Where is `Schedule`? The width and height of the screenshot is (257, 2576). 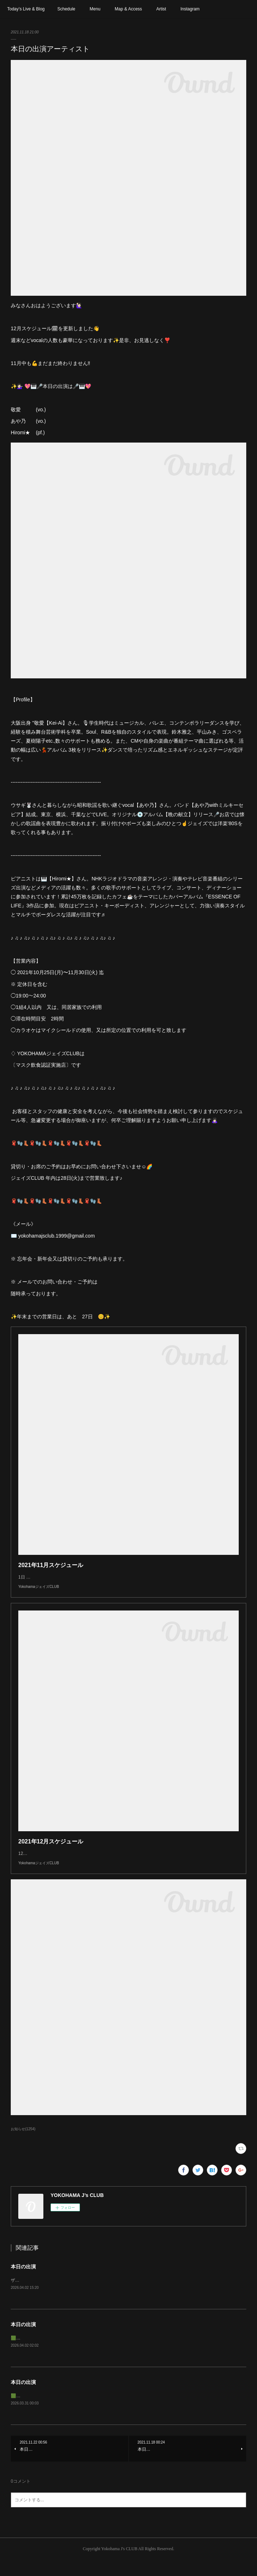
Schedule is located at coordinates (66, 8).